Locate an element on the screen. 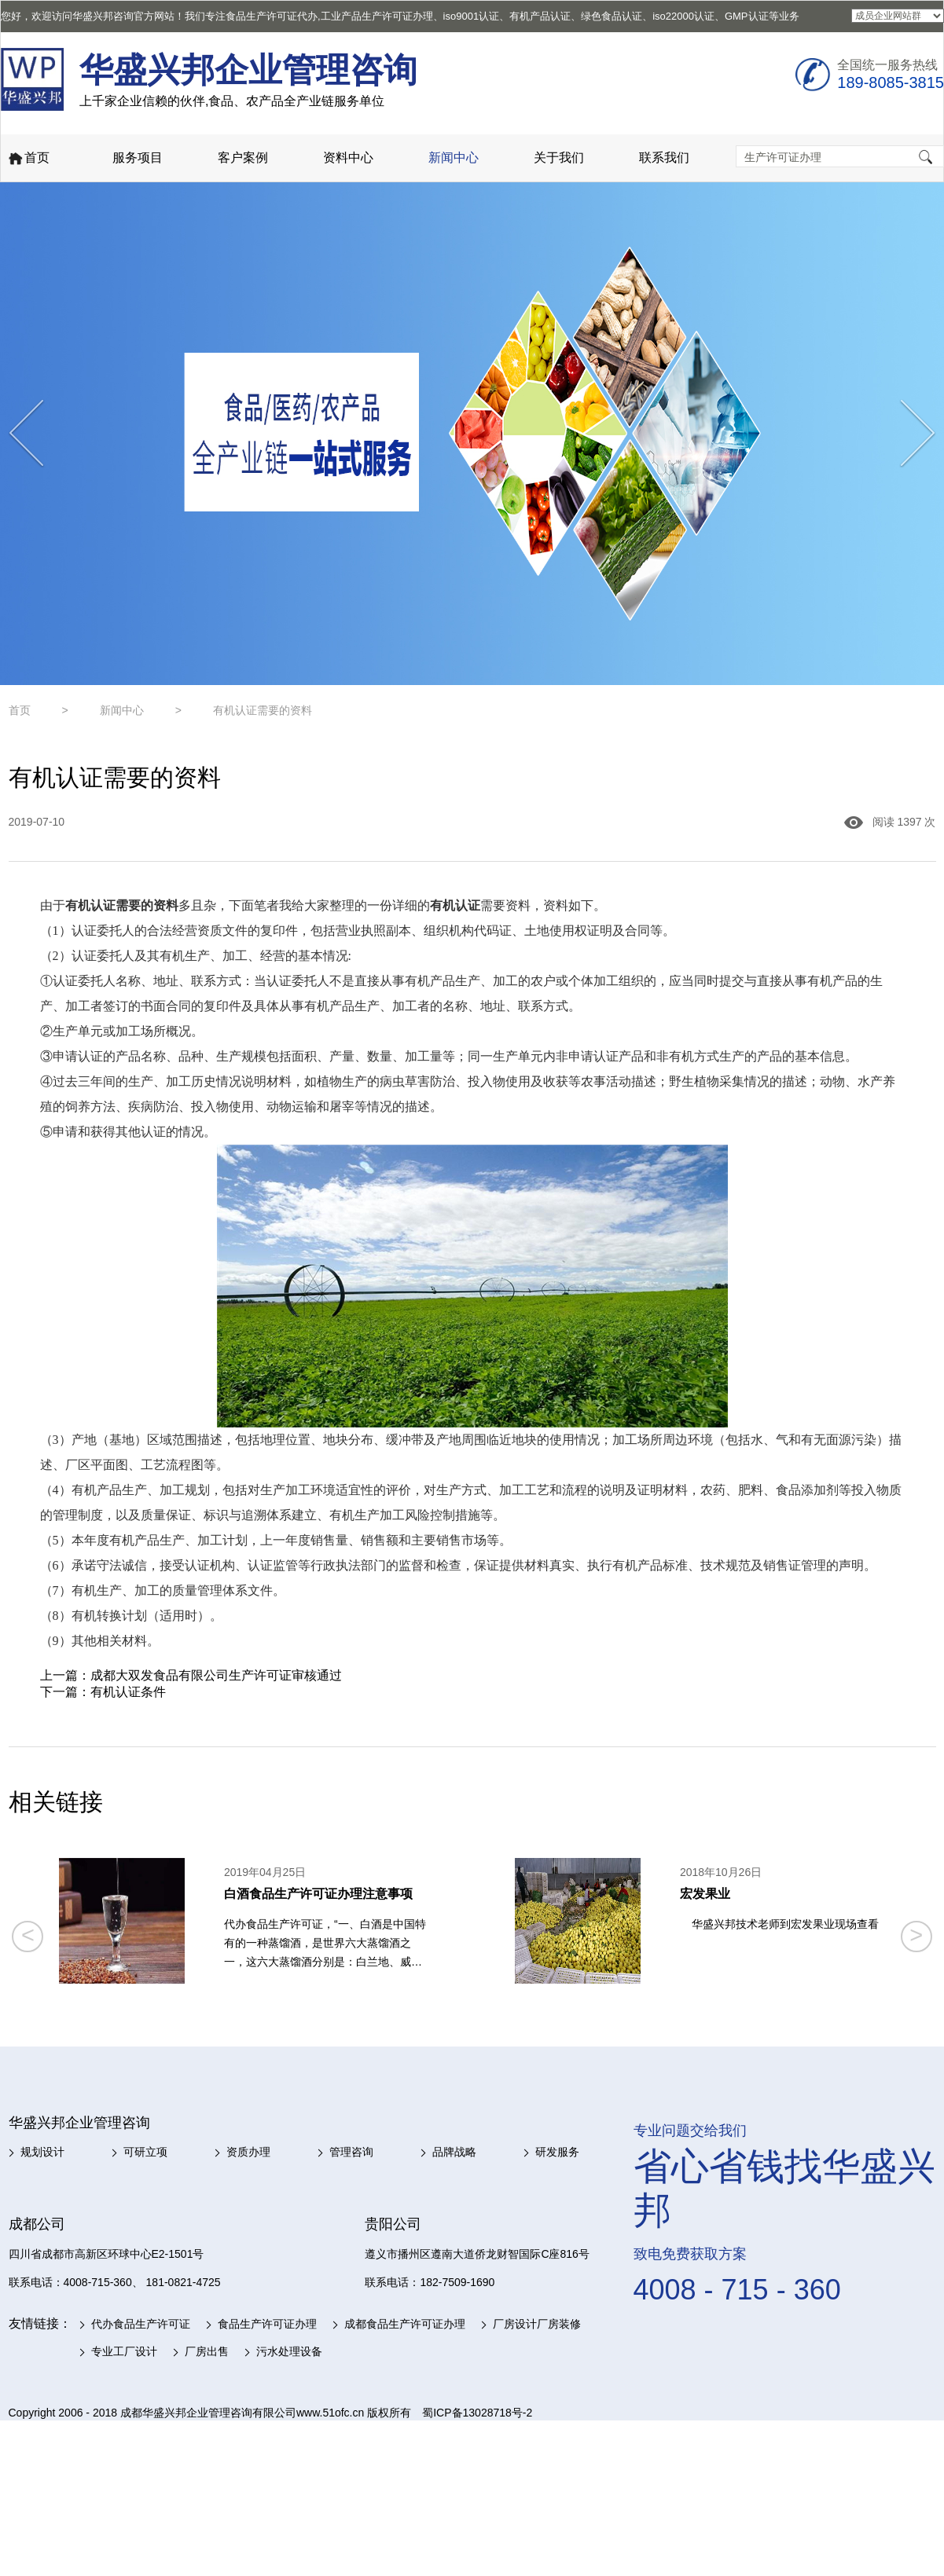 Image resolution: width=944 pixels, height=2576 pixels. 蜀ICP备13028718号-2 is located at coordinates (477, 2412).